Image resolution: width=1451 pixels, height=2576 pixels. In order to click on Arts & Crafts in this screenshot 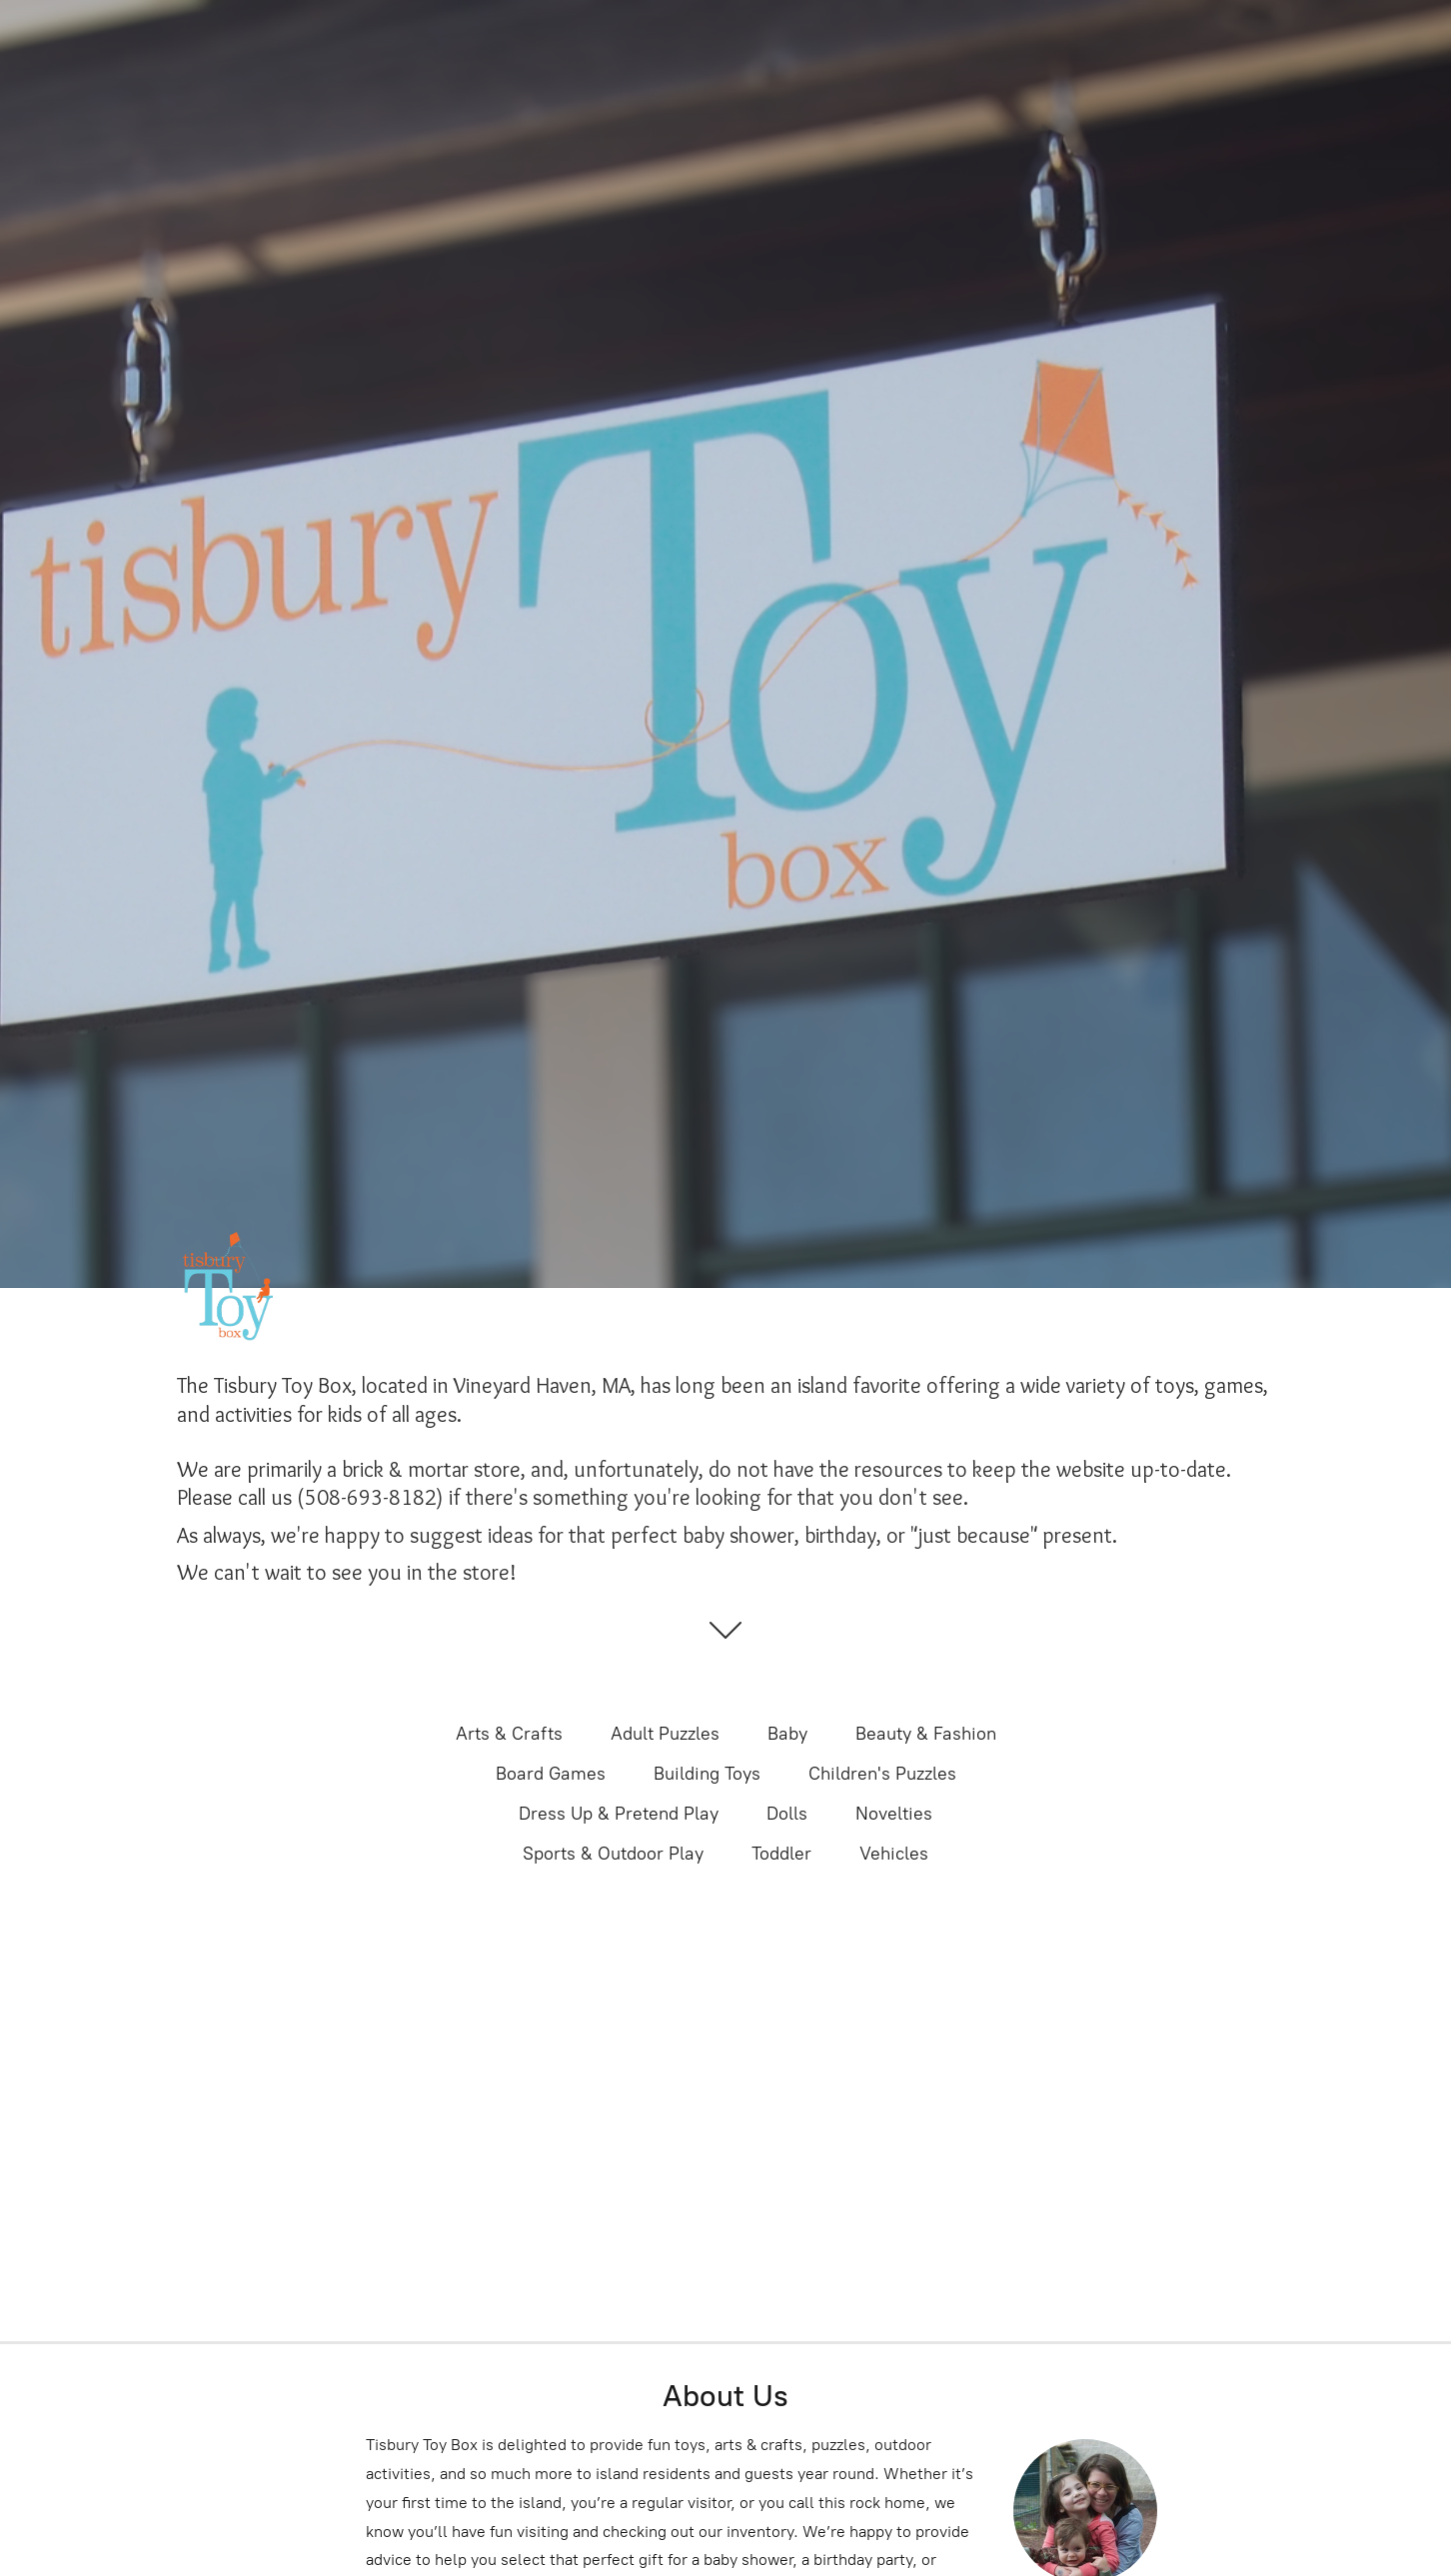, I will do `click(509, 1734)`.